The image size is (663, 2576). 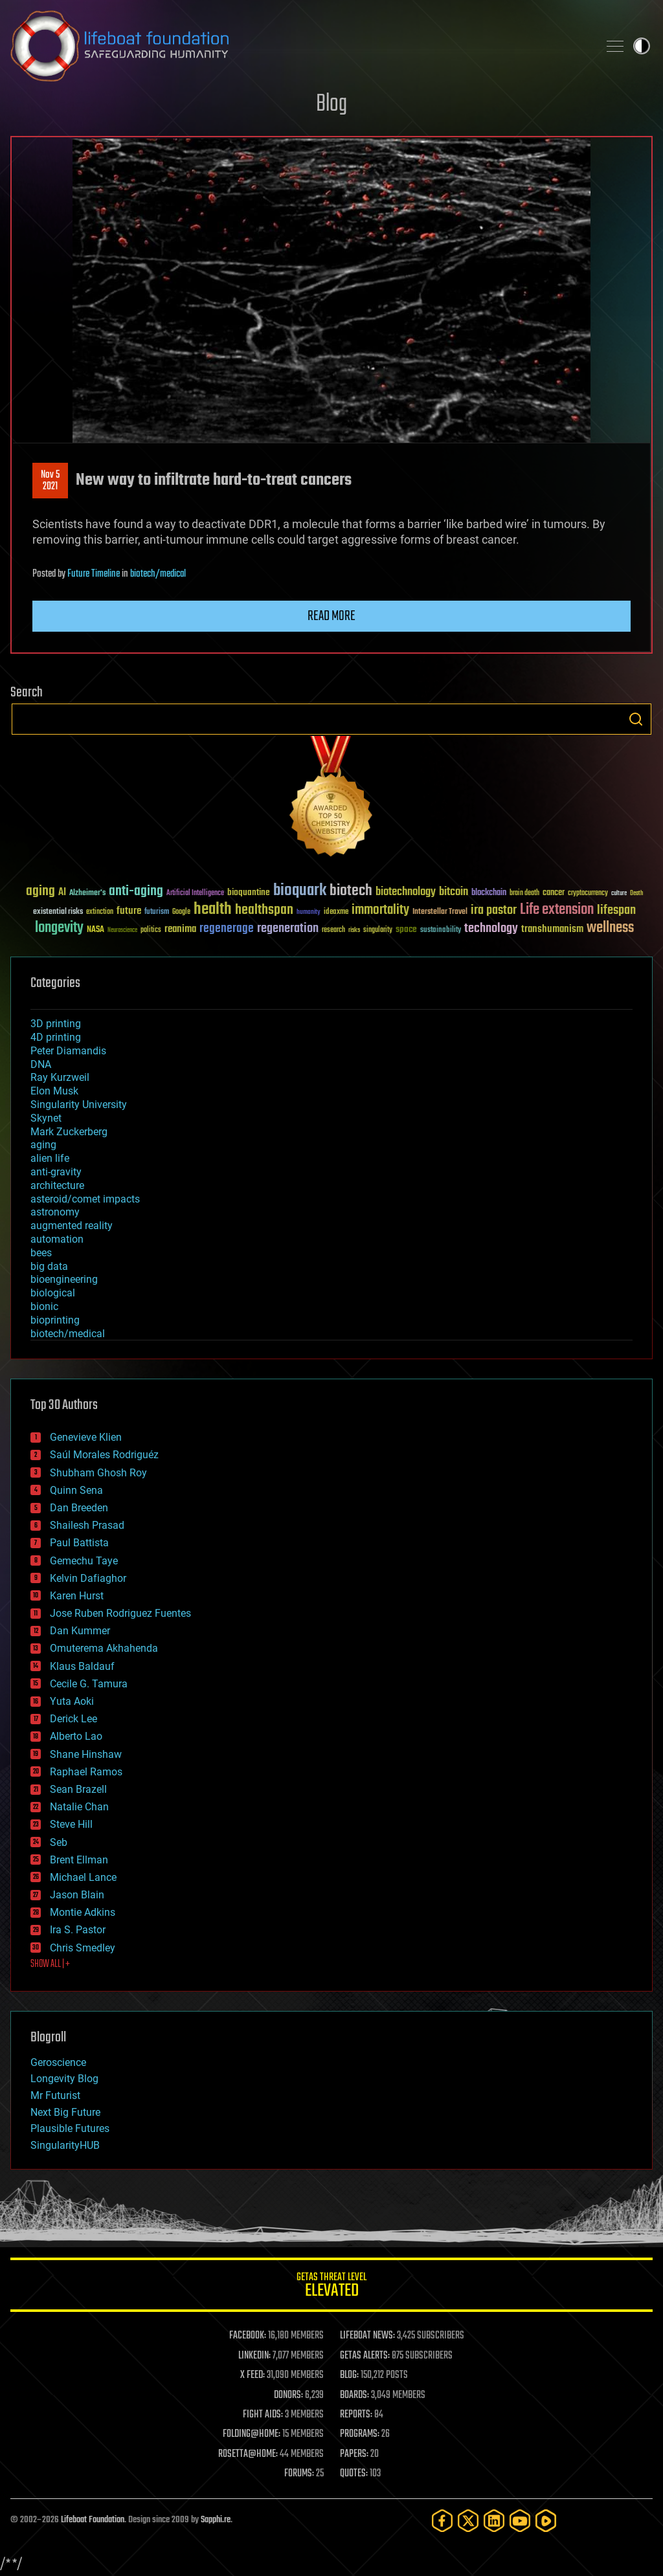 I want to click on wellness [wellness (141 items)], so click(x=610, y=928).